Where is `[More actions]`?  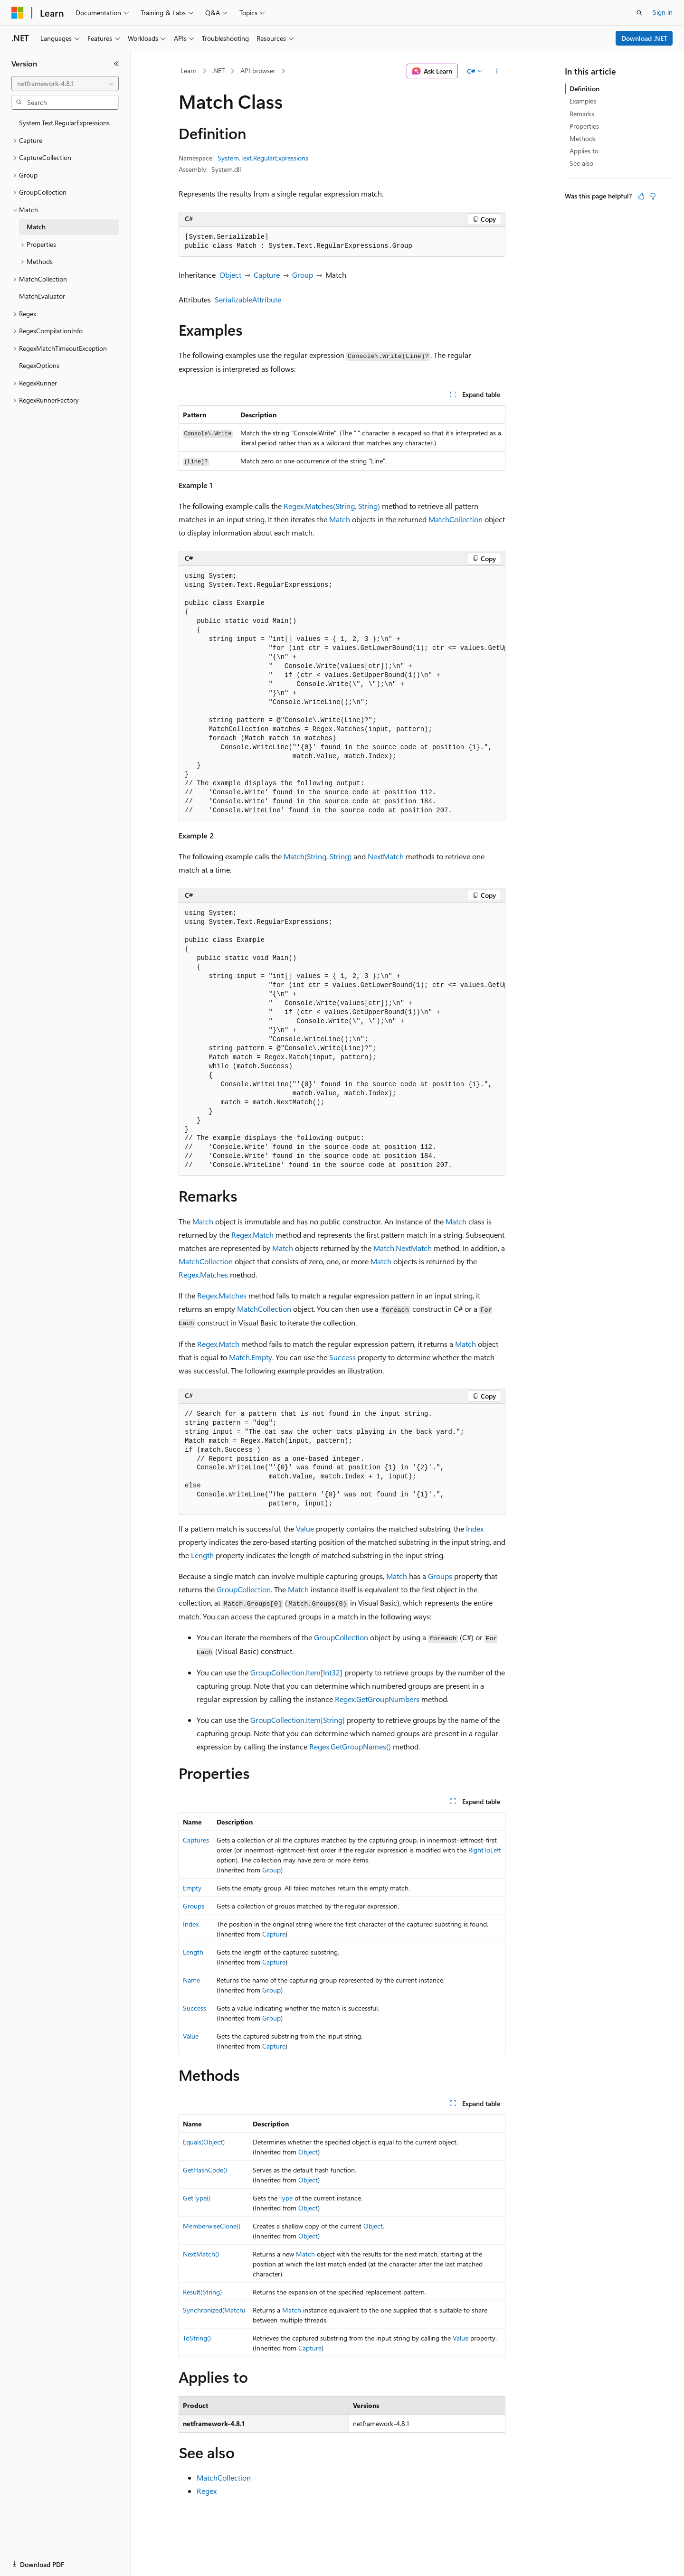 [More actions] is located at coordinates (497, 71).